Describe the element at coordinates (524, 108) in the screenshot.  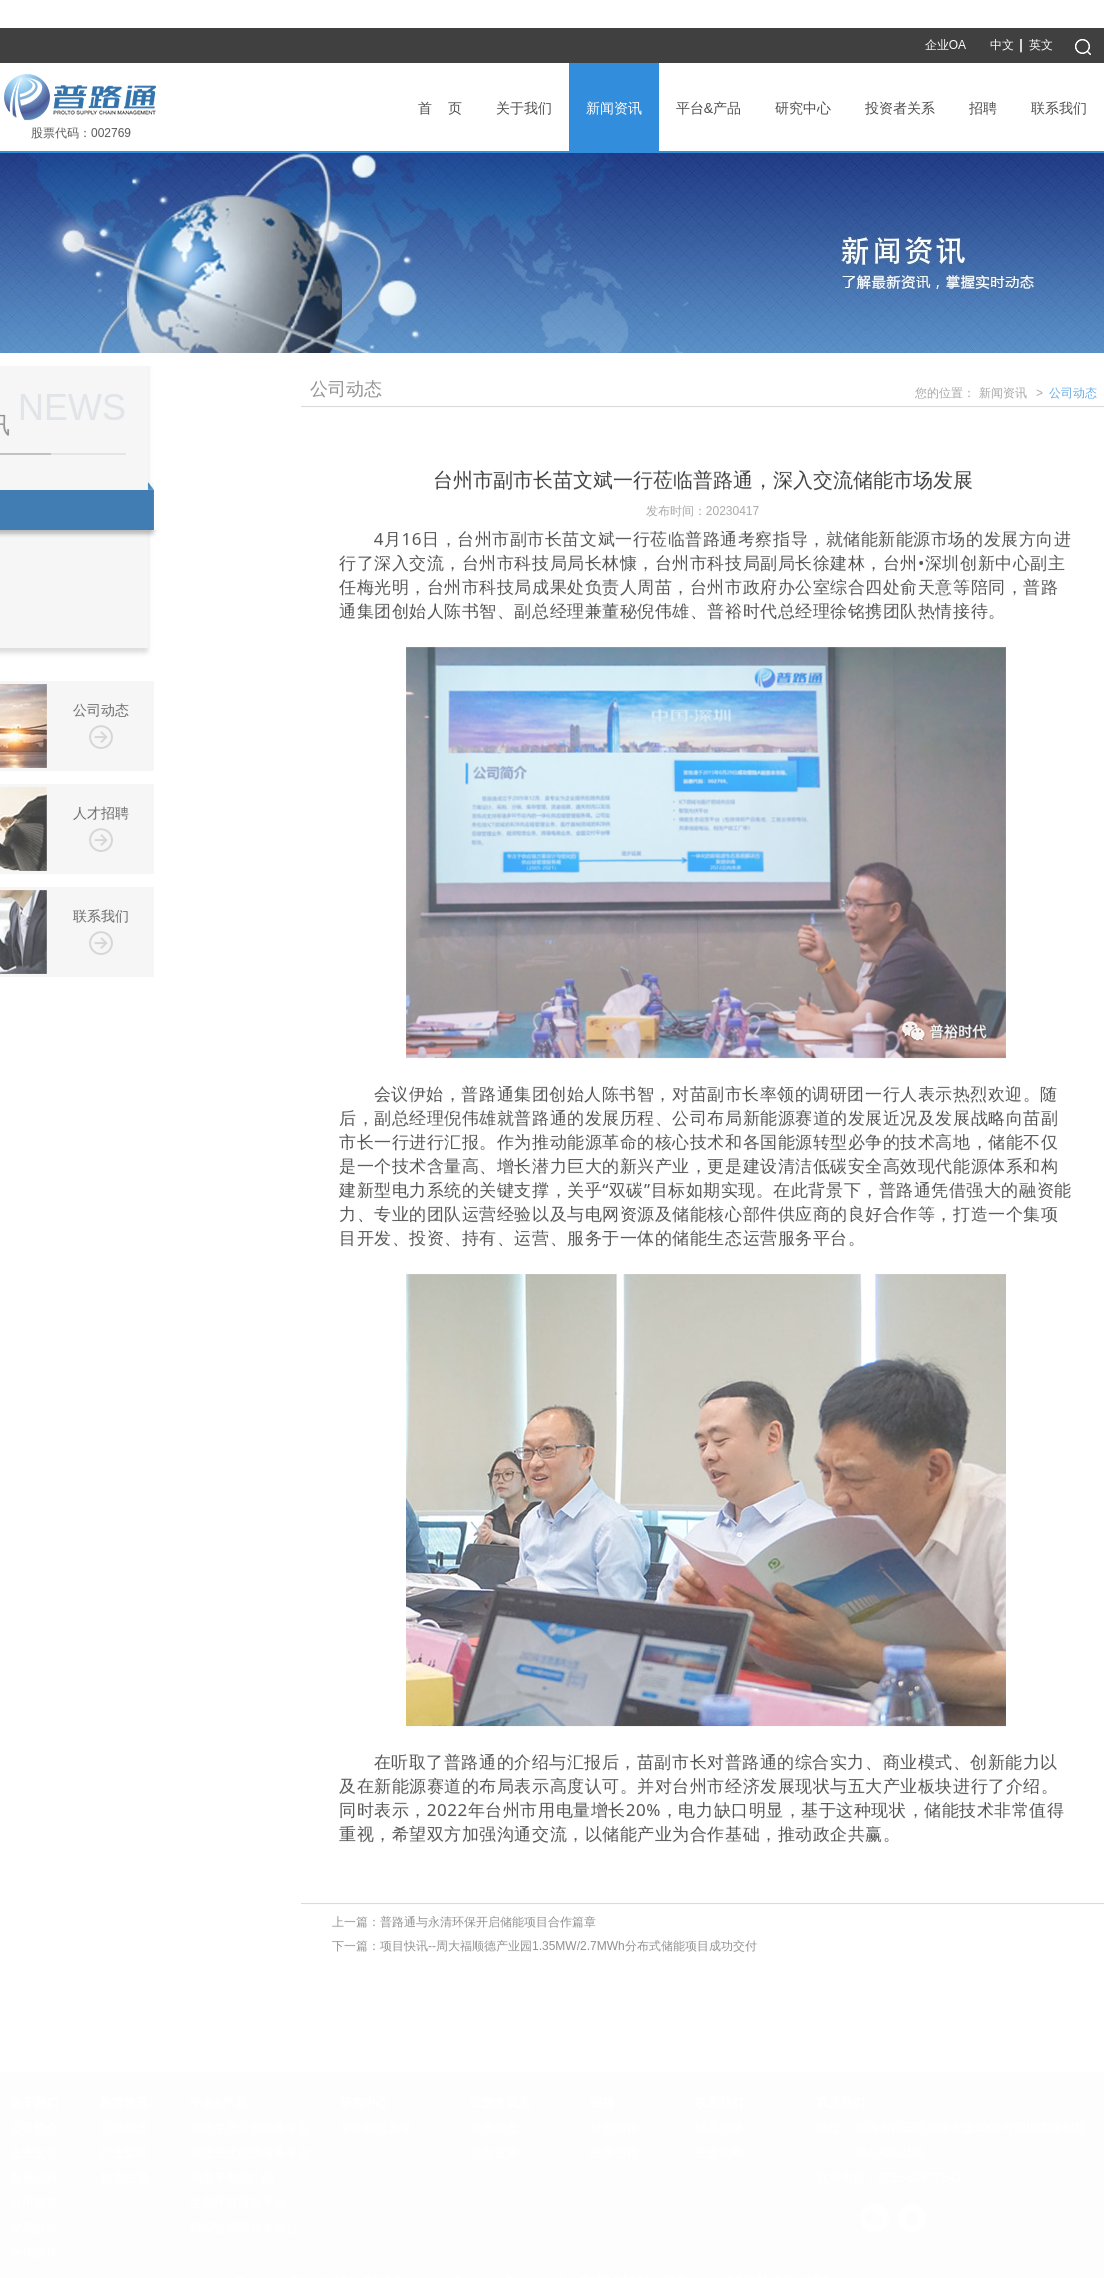
I see `关于我们` at that location.